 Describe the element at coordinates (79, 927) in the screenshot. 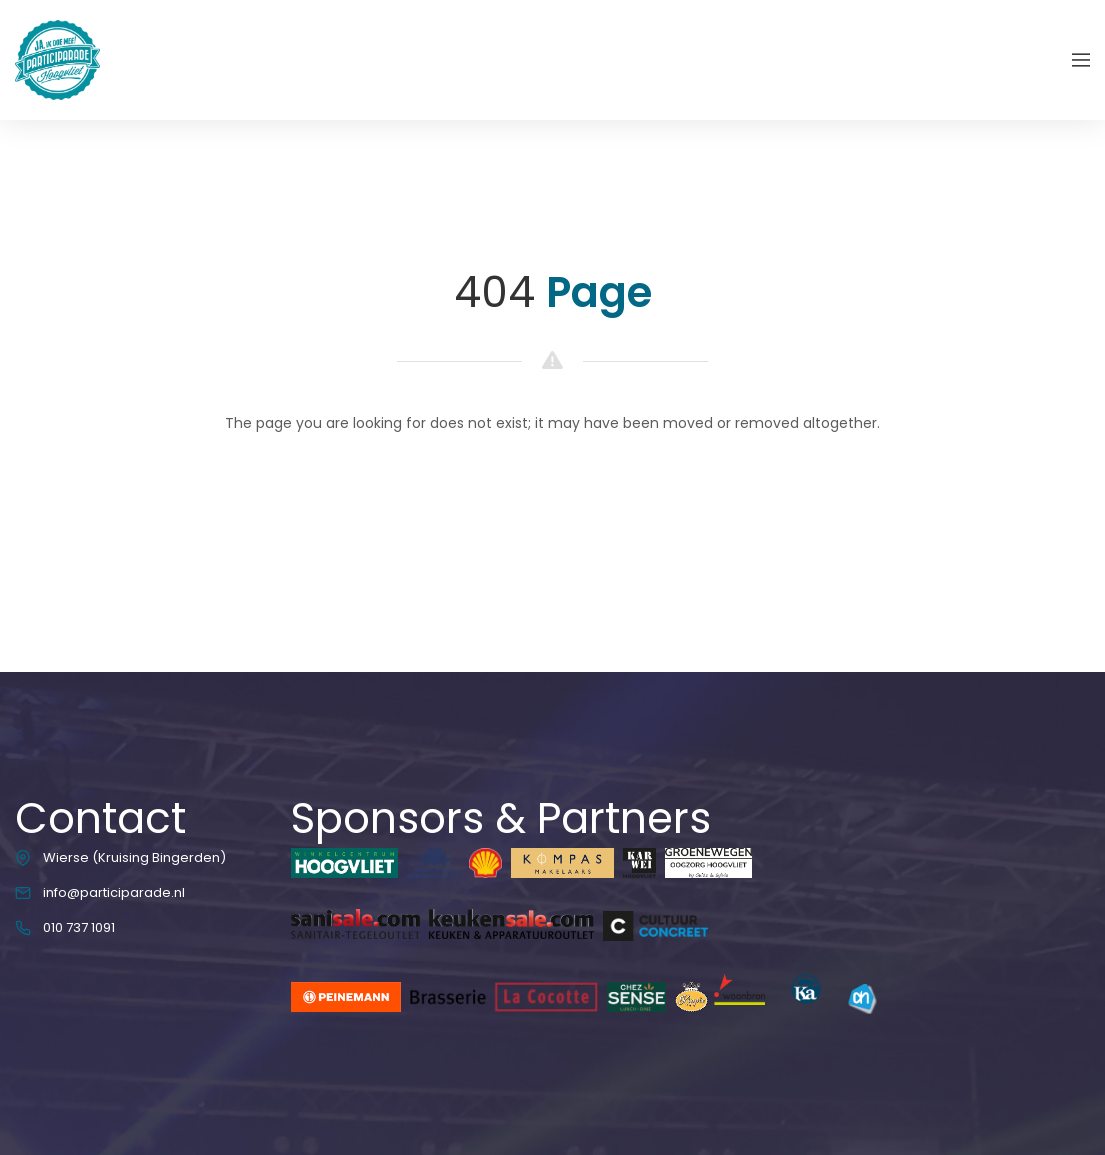

I see `010 737 1091` at that location.